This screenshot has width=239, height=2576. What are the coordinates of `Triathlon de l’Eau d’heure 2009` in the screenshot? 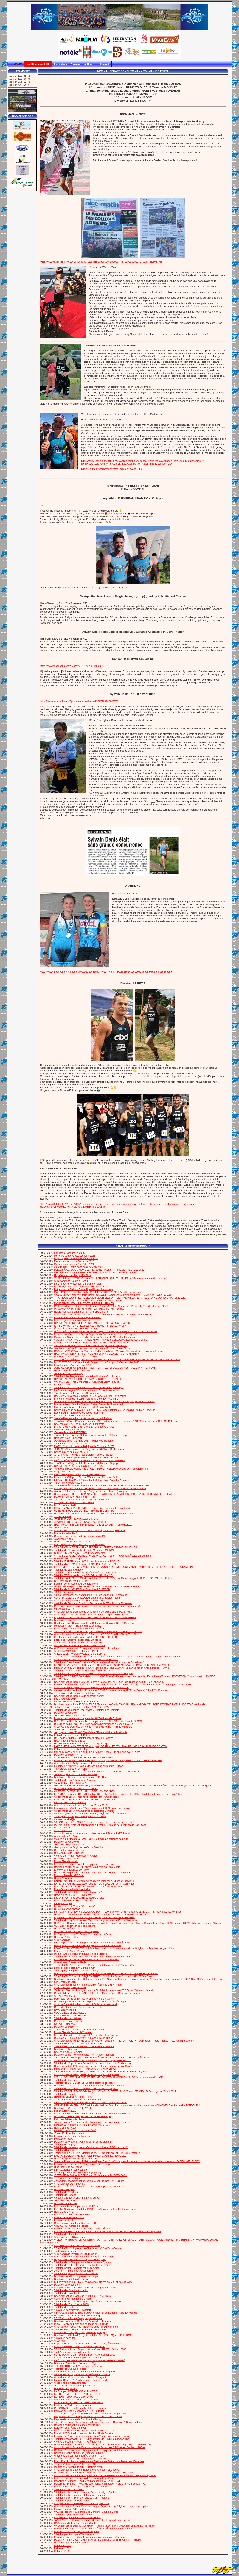 It's located at (71, 2304).